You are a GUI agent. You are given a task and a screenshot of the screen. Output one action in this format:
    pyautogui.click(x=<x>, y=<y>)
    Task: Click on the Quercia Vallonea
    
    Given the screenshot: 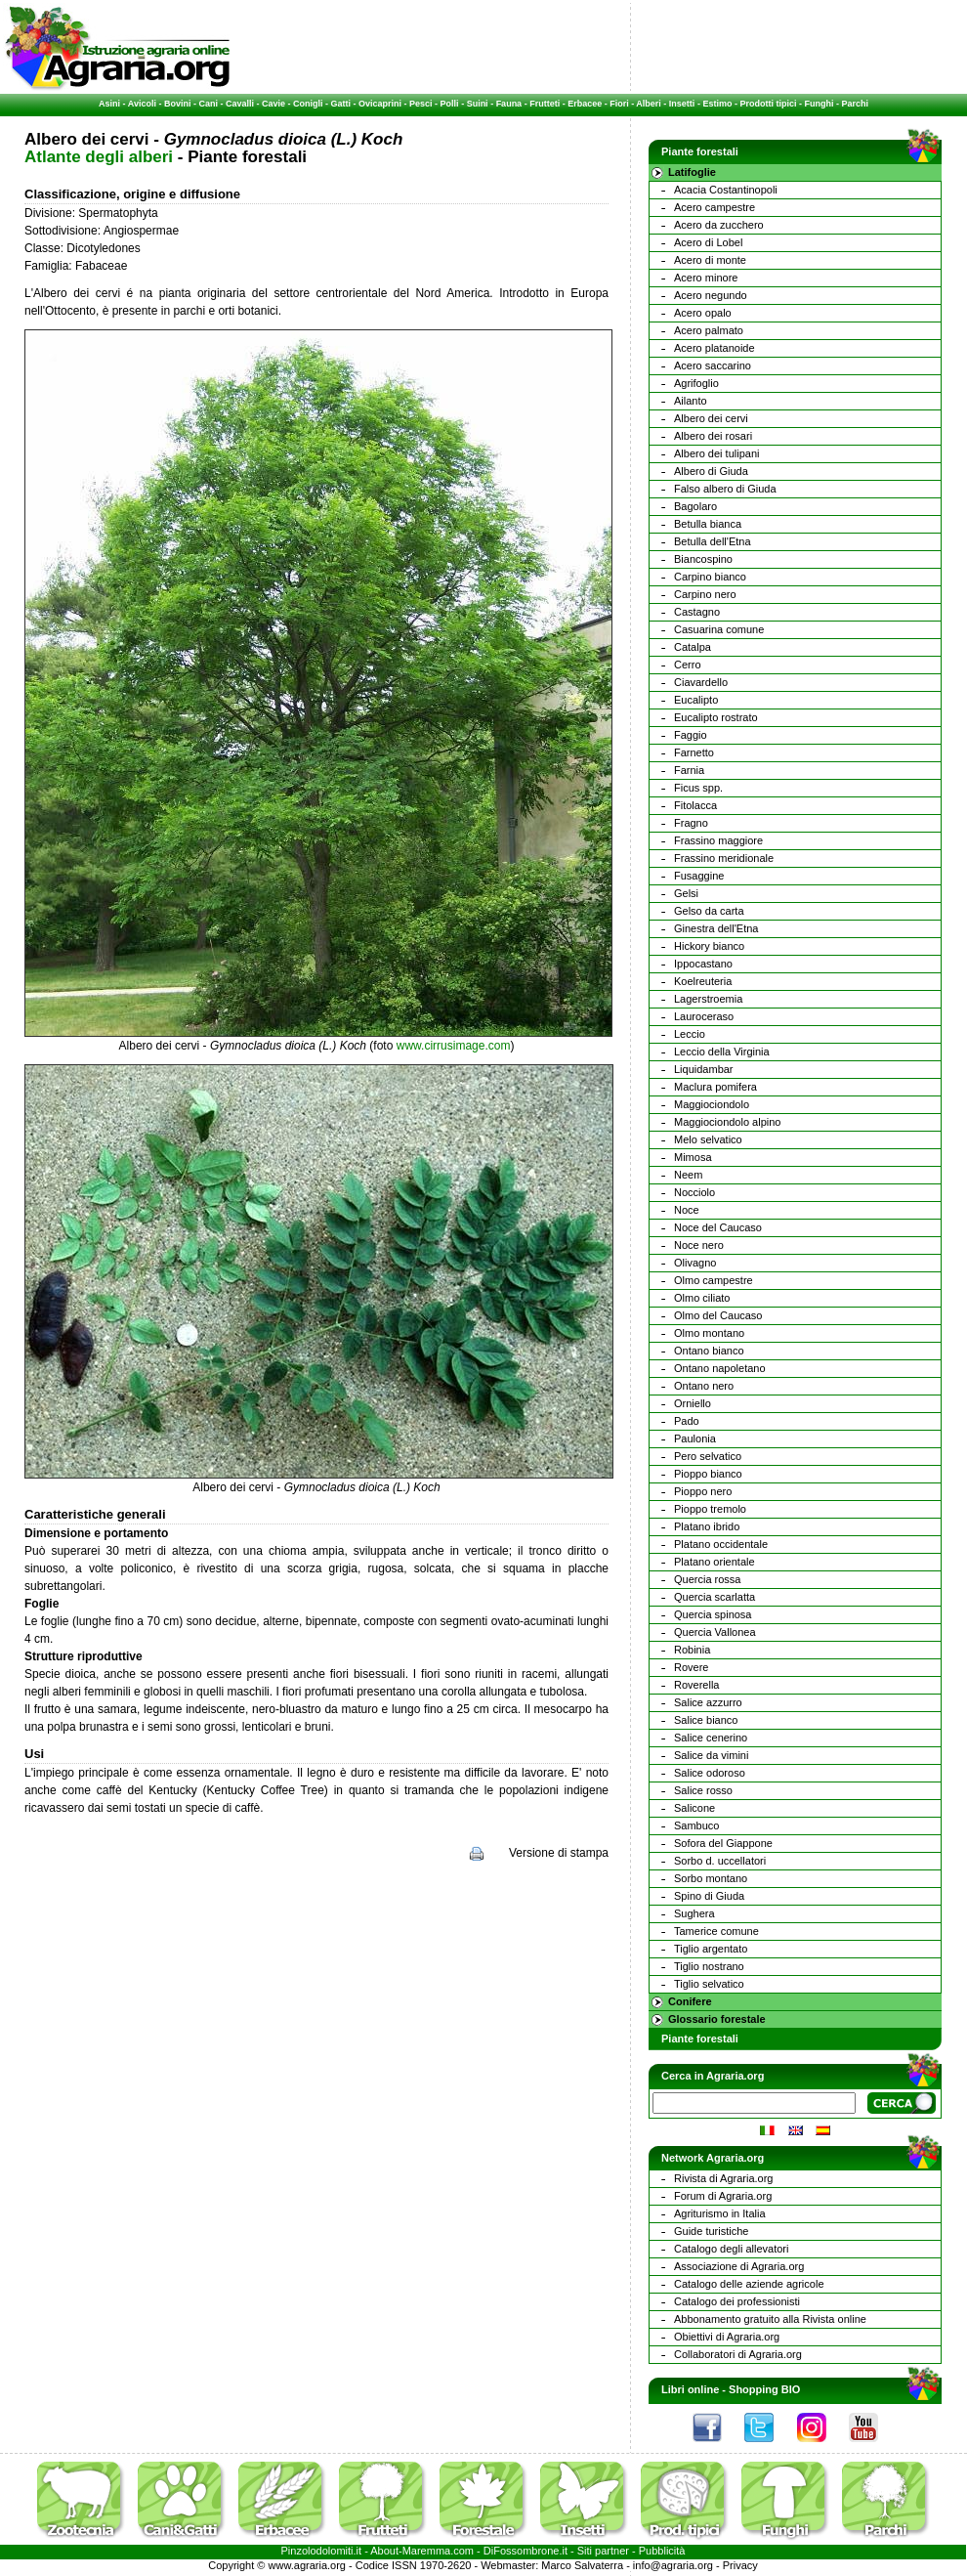 What is the action you would take?
    pyautogui.click(x=715, y=1632)
    